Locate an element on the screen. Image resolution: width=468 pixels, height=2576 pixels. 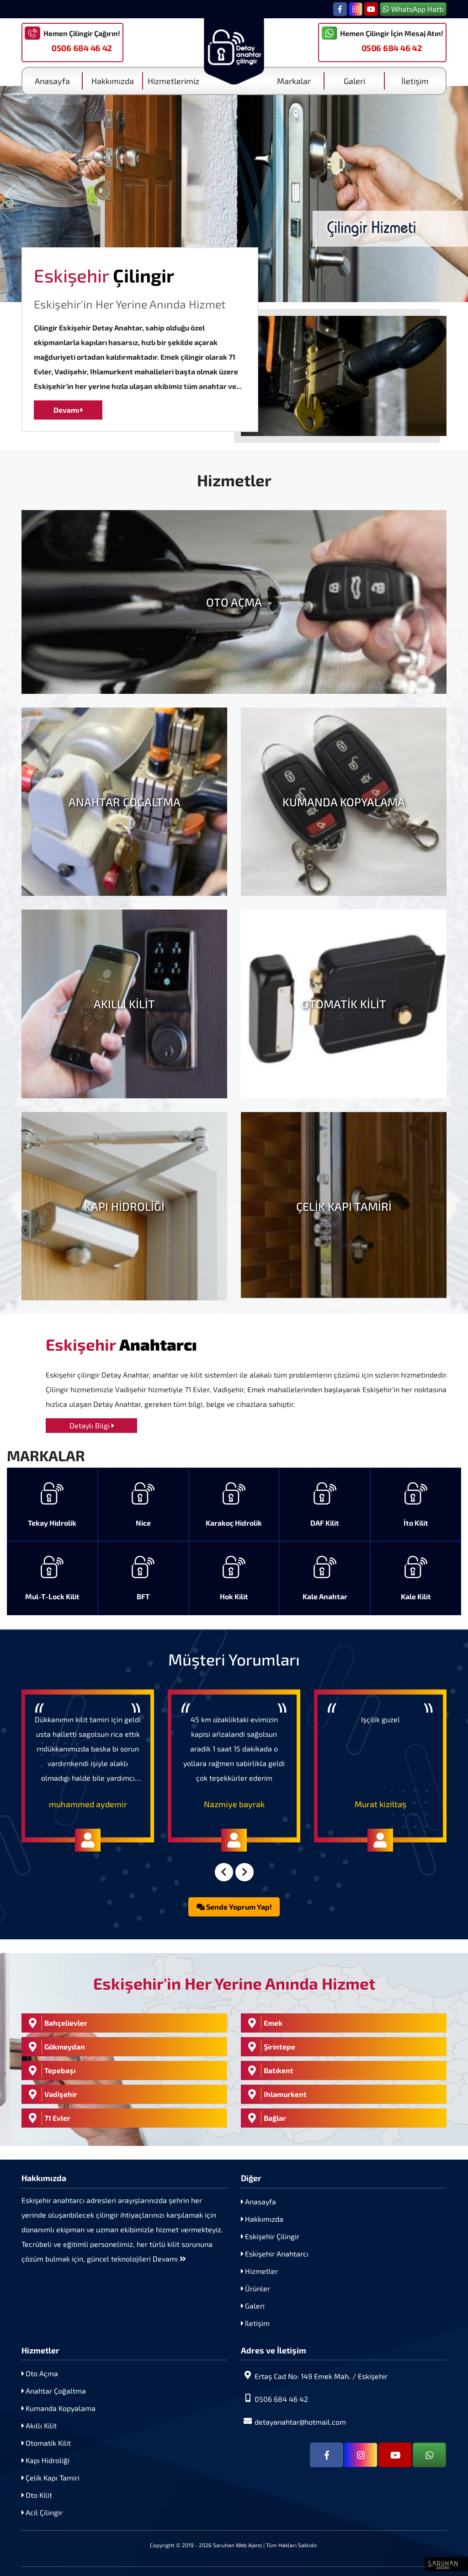
Anahtar Çoğaltma is located at coordinates (53, 2390).